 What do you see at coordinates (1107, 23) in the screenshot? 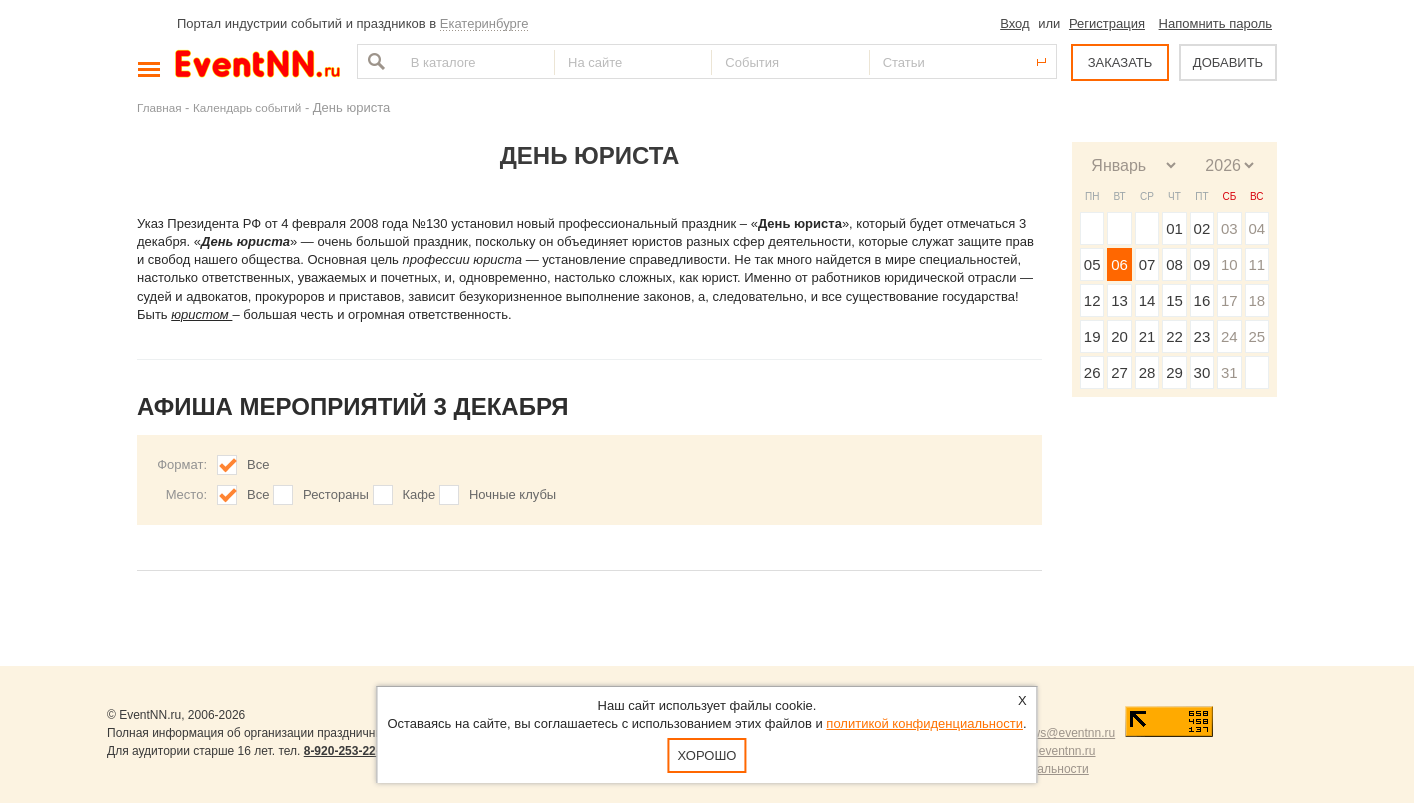
I see `Регистрация` at bounding box center [1107, 23].